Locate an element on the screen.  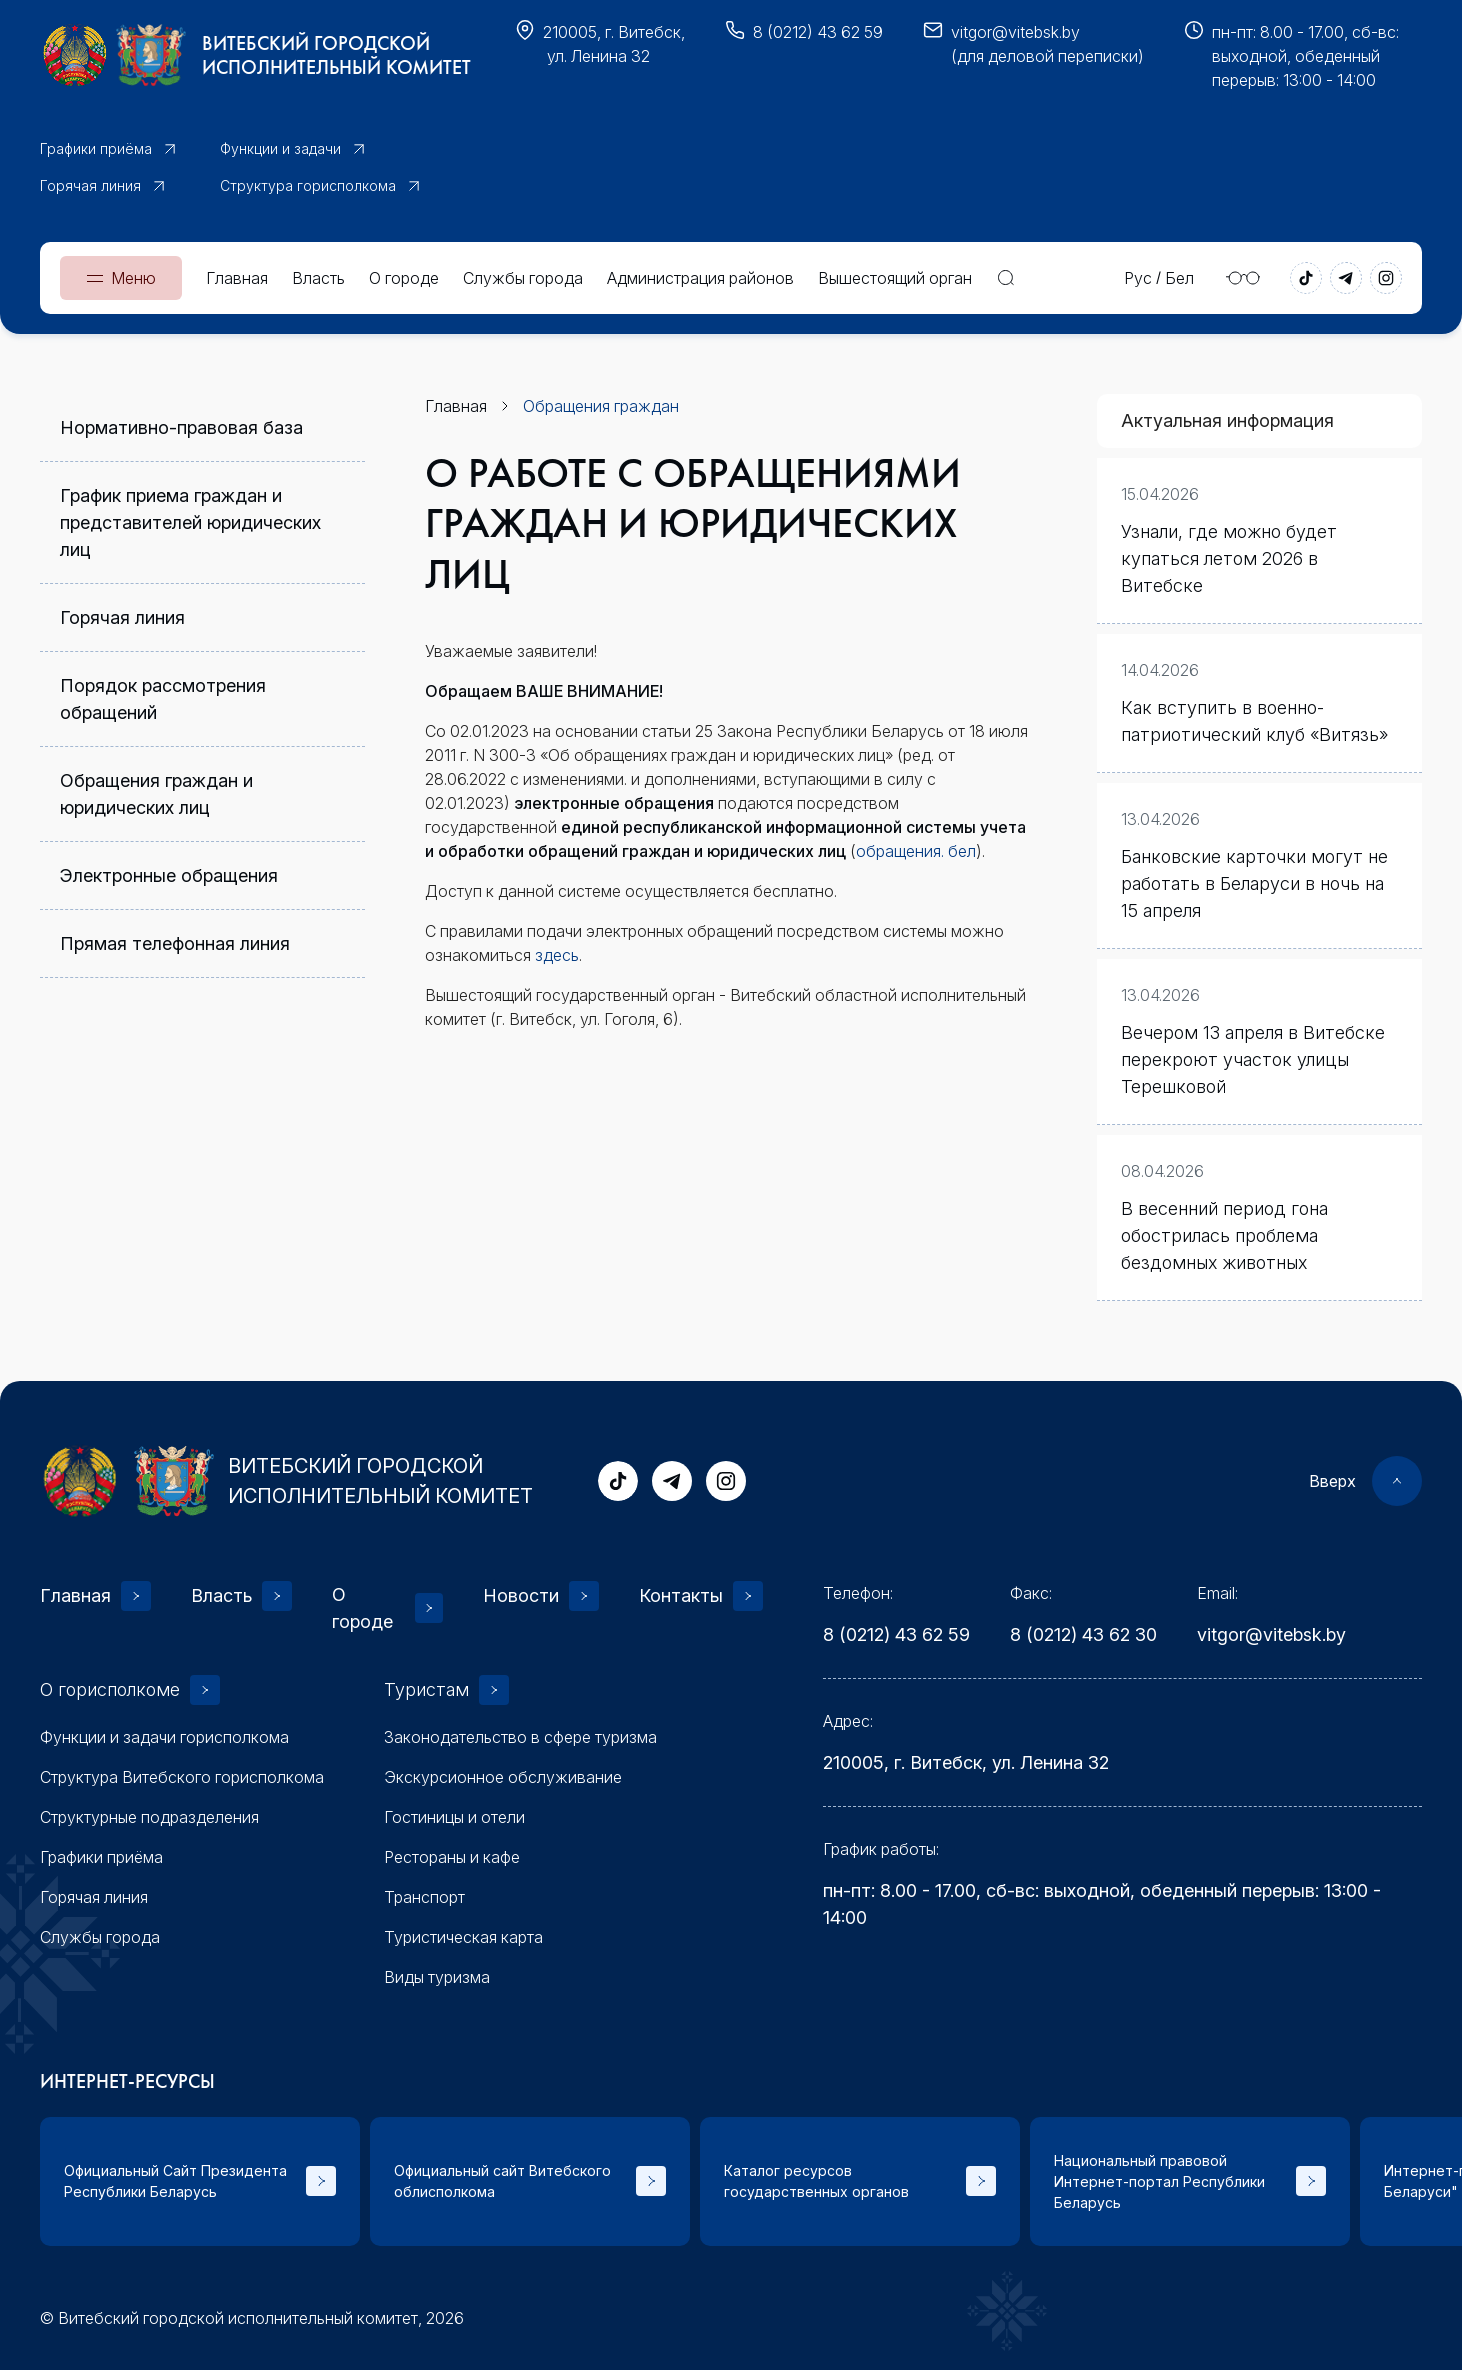
Нормативно-правовая база is located at coordinates (181, 427).